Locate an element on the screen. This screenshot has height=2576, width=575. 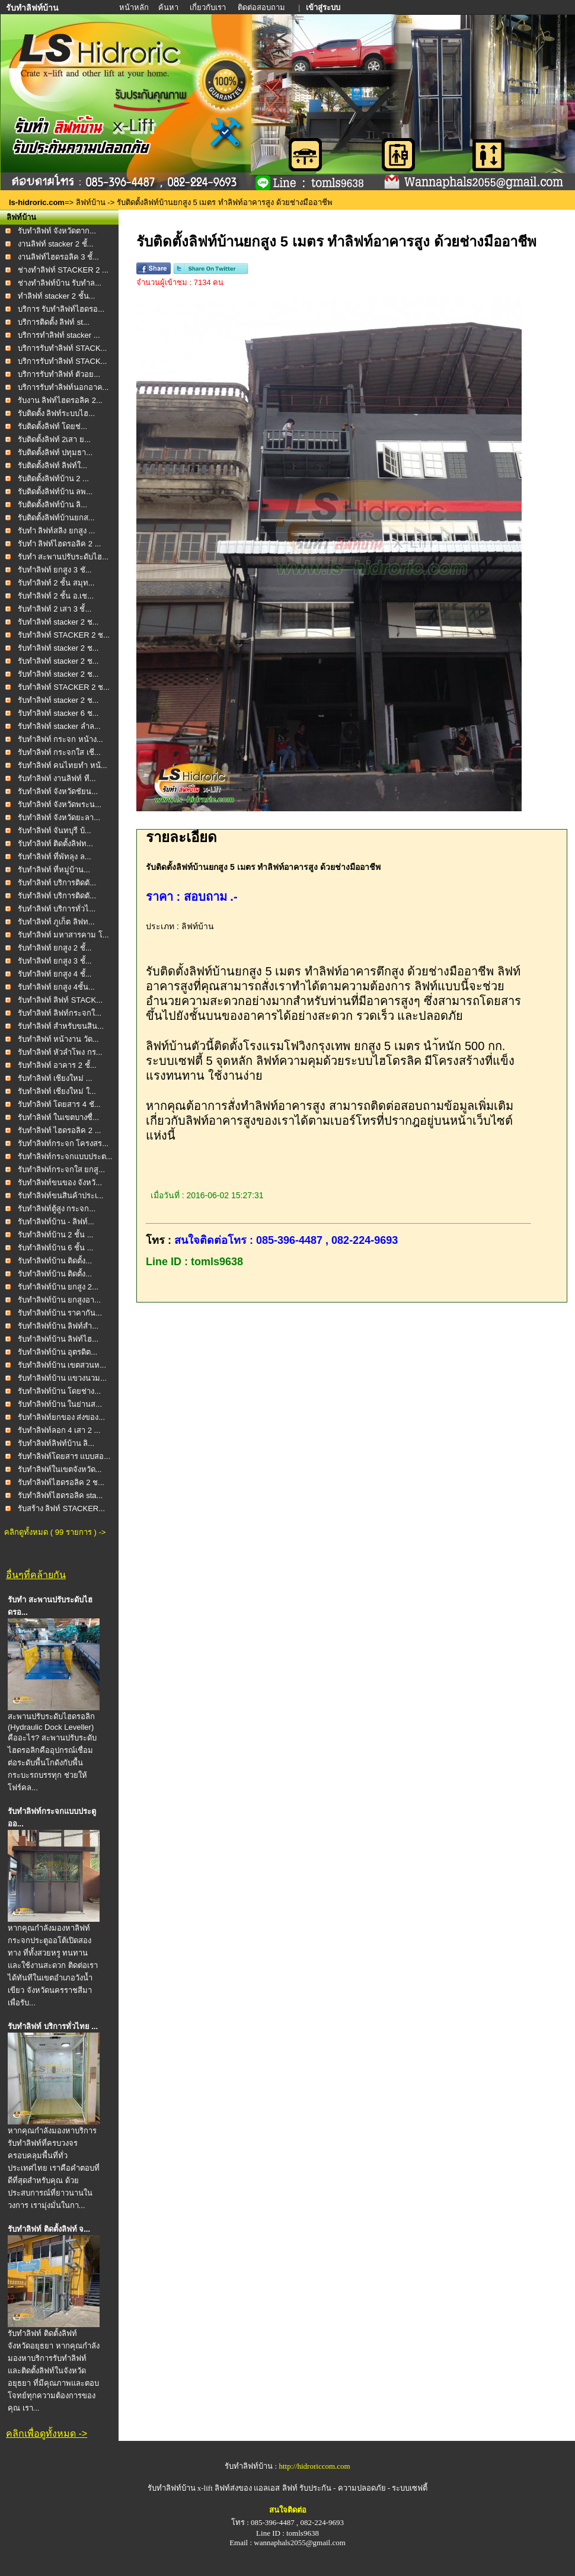
รับสร้าง ลิฟท์ STACKER... is located at coordinates (62, 1508).